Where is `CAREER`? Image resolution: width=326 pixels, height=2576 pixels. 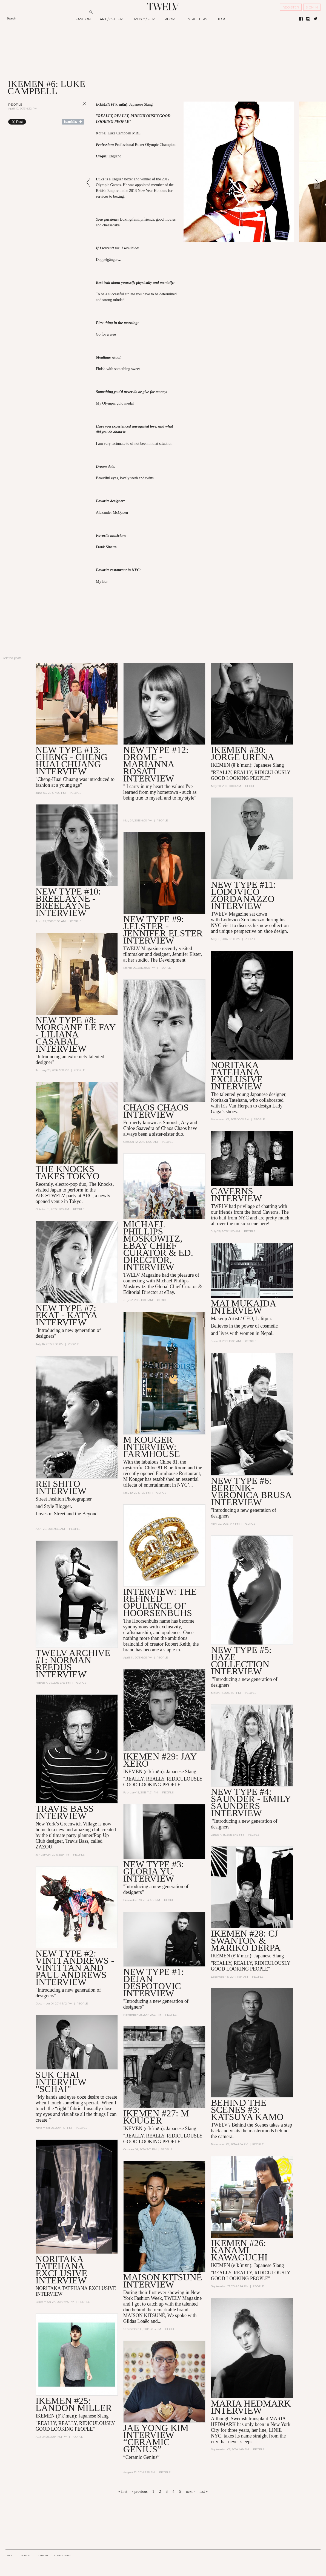
CAREER is located at coordinates (43, 2555).